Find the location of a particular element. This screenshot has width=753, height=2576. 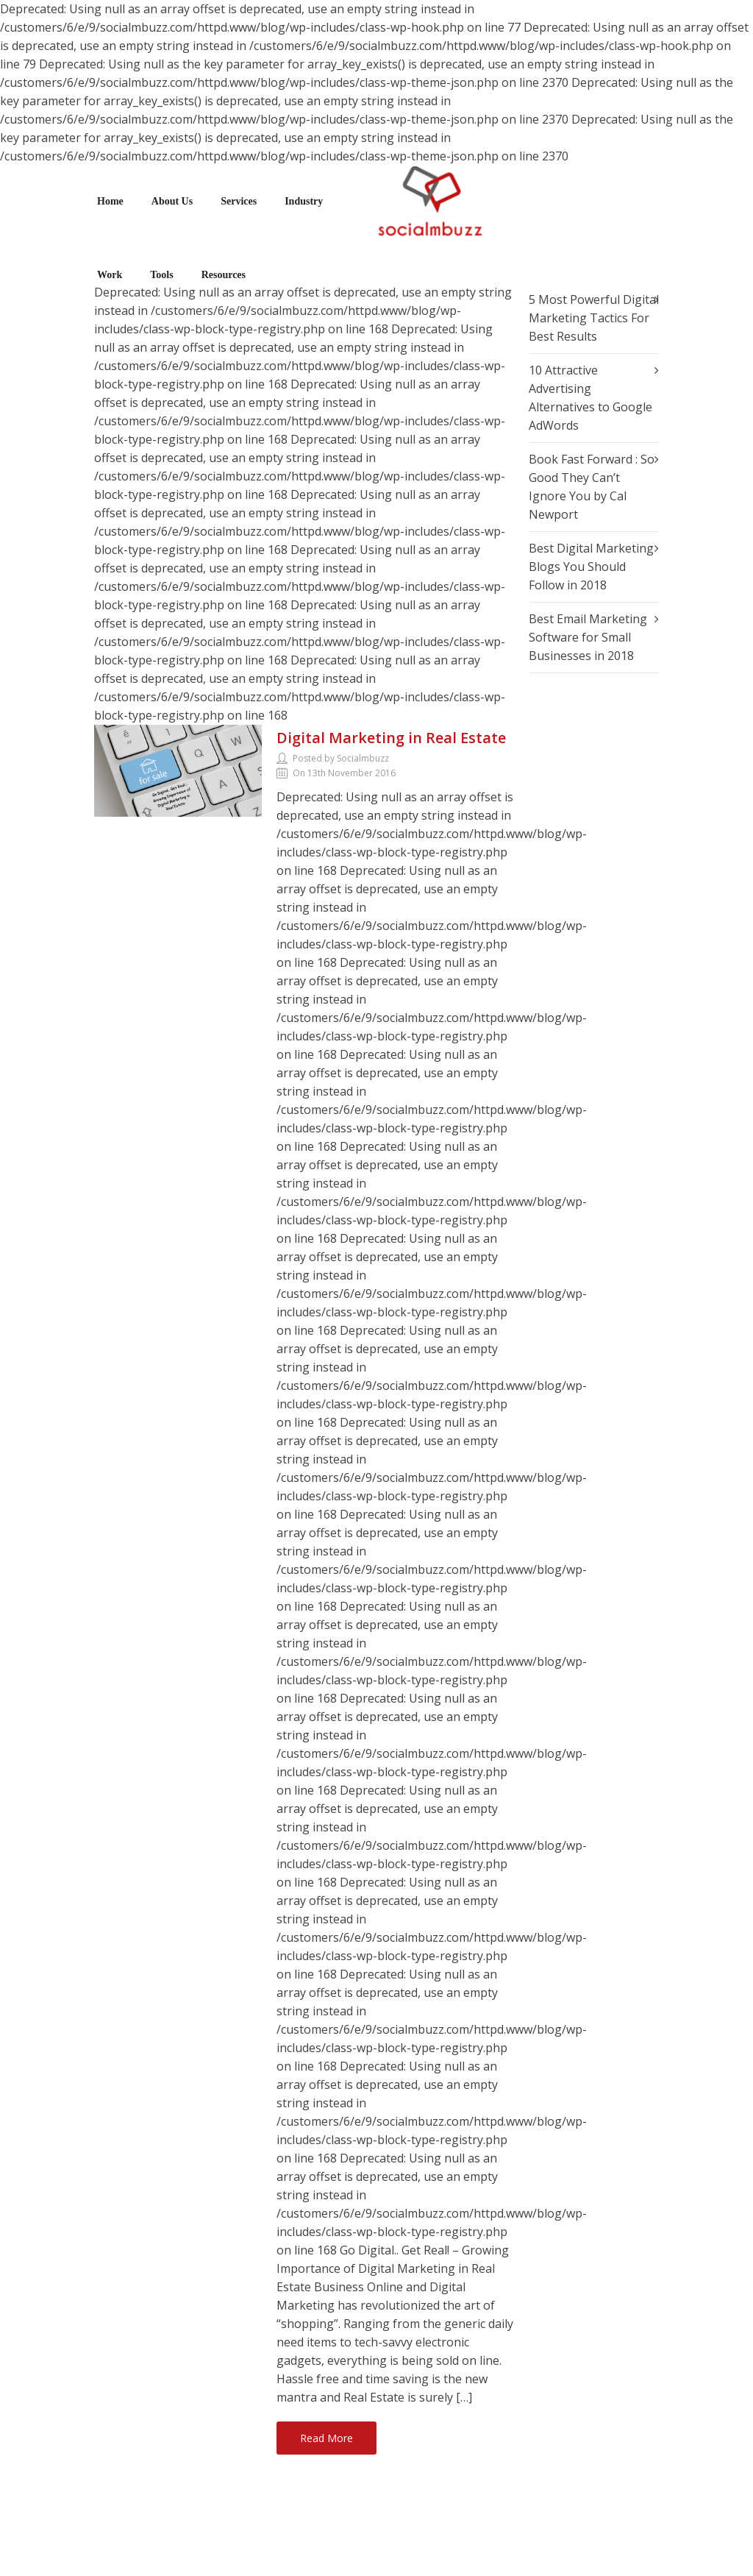

Best Digital Marketing Blogs You Should Follow in 2018 is located at coordinates (591, 566).